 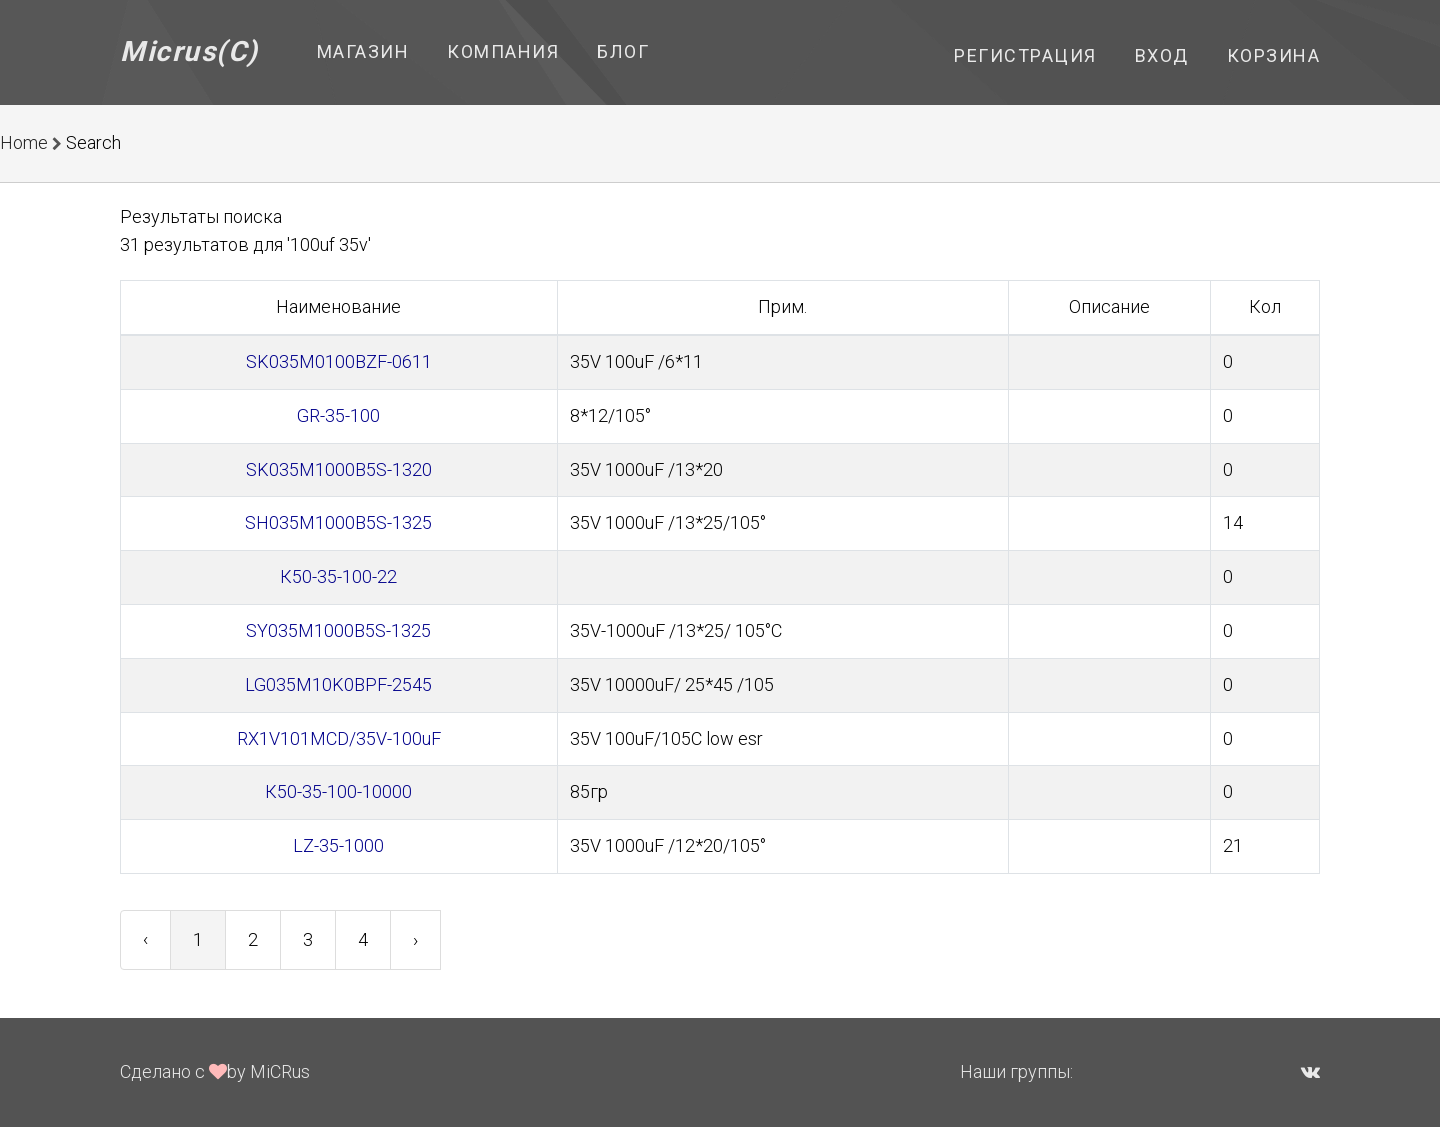 What do you see at coordinates (339, 469) in the screenshot?
I see `SK035M1000B5S-1320` at bounding box center [339, 469].